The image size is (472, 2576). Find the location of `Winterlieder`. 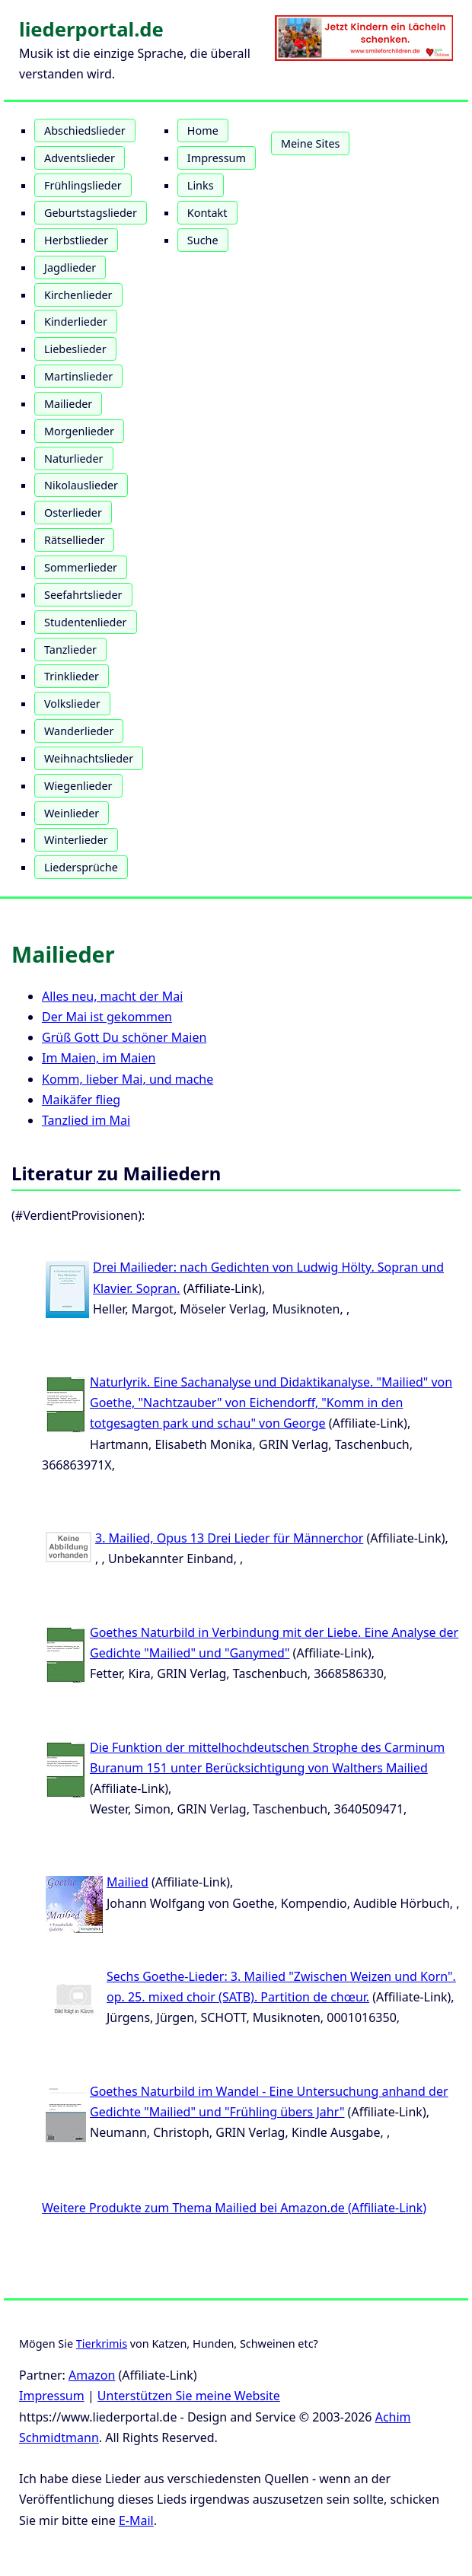

Winterlieder is located at coordinates (76, 840).